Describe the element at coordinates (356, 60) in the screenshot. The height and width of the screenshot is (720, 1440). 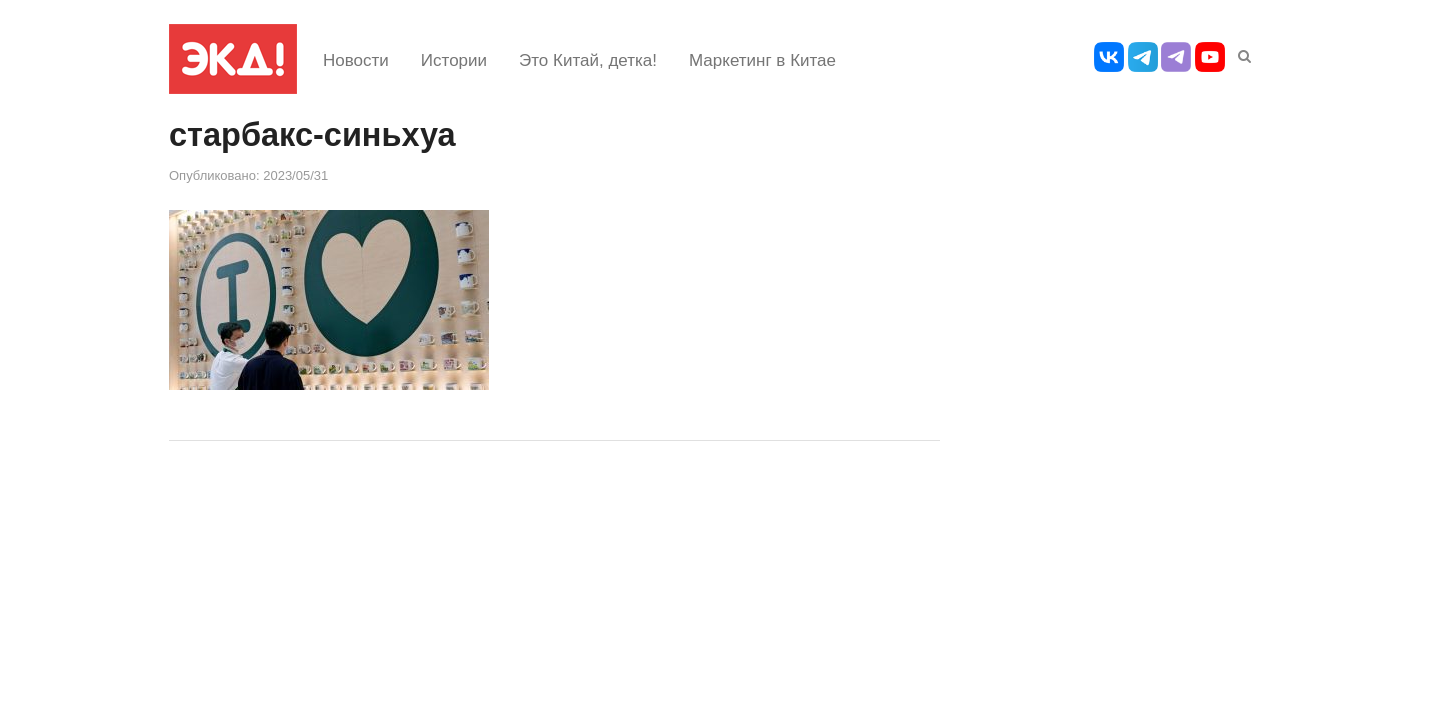
I see `Новости` at that location.